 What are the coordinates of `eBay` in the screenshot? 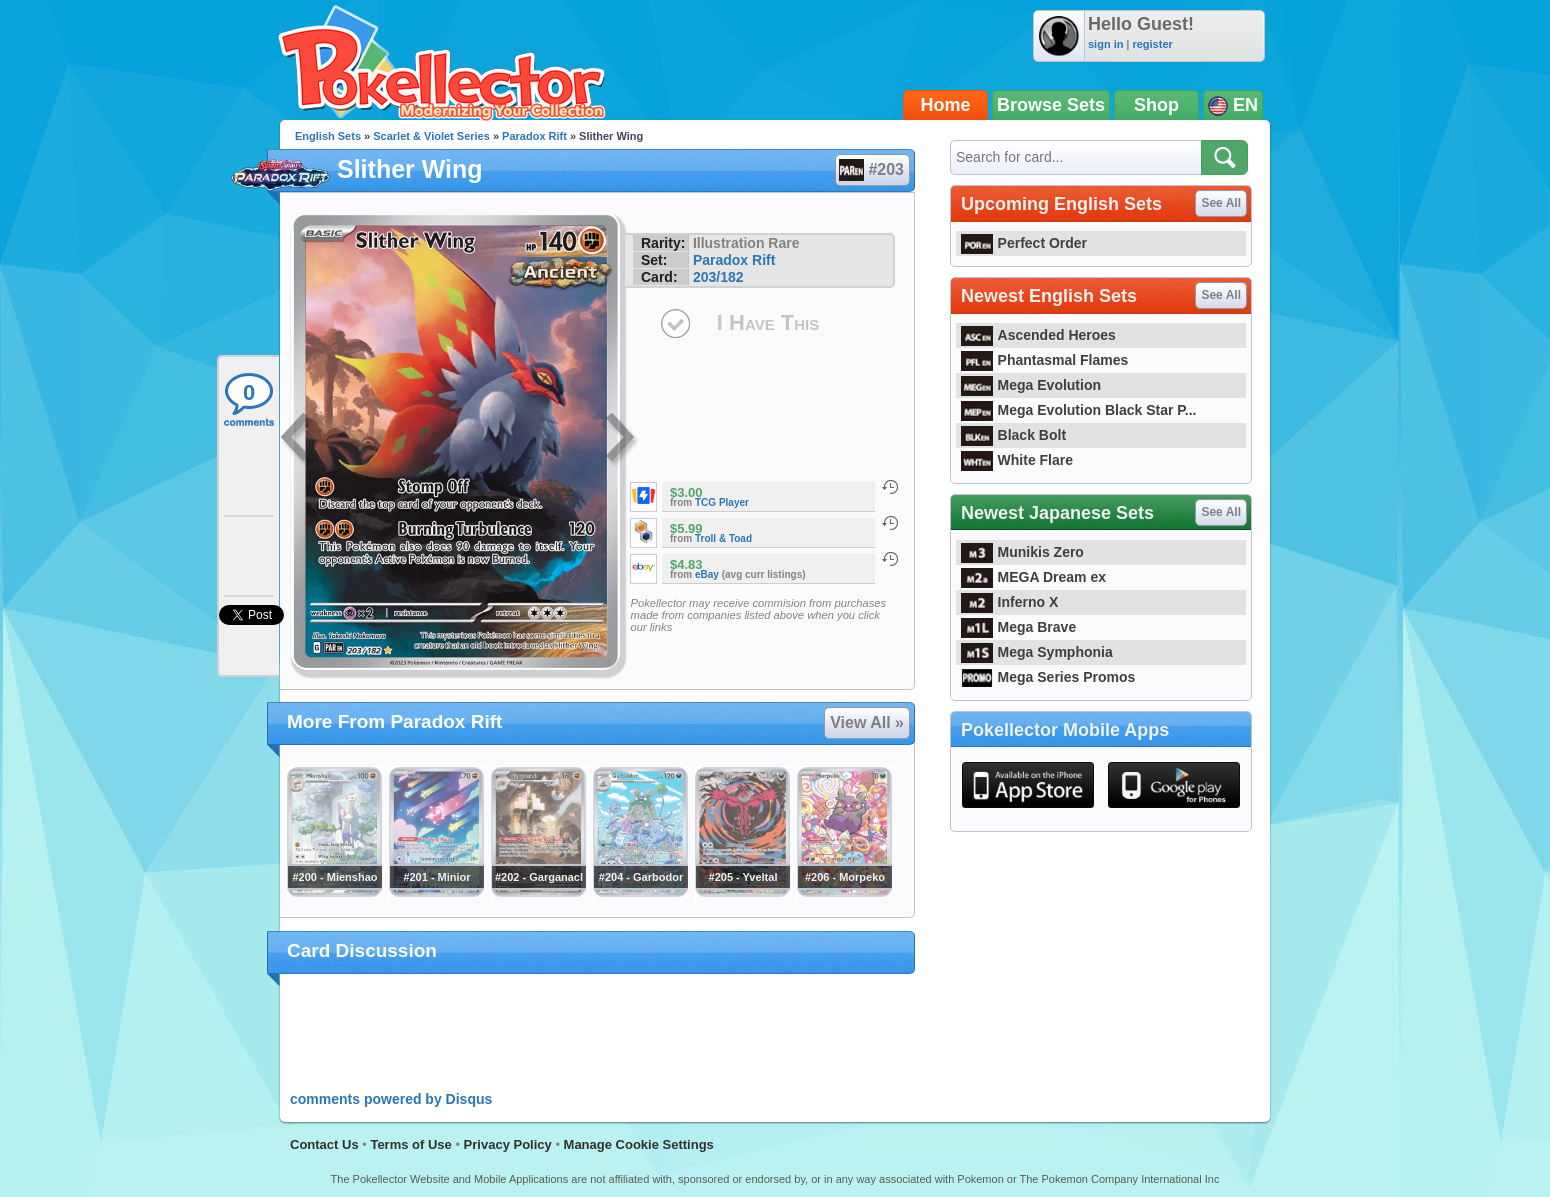 It's located at (707, 574).